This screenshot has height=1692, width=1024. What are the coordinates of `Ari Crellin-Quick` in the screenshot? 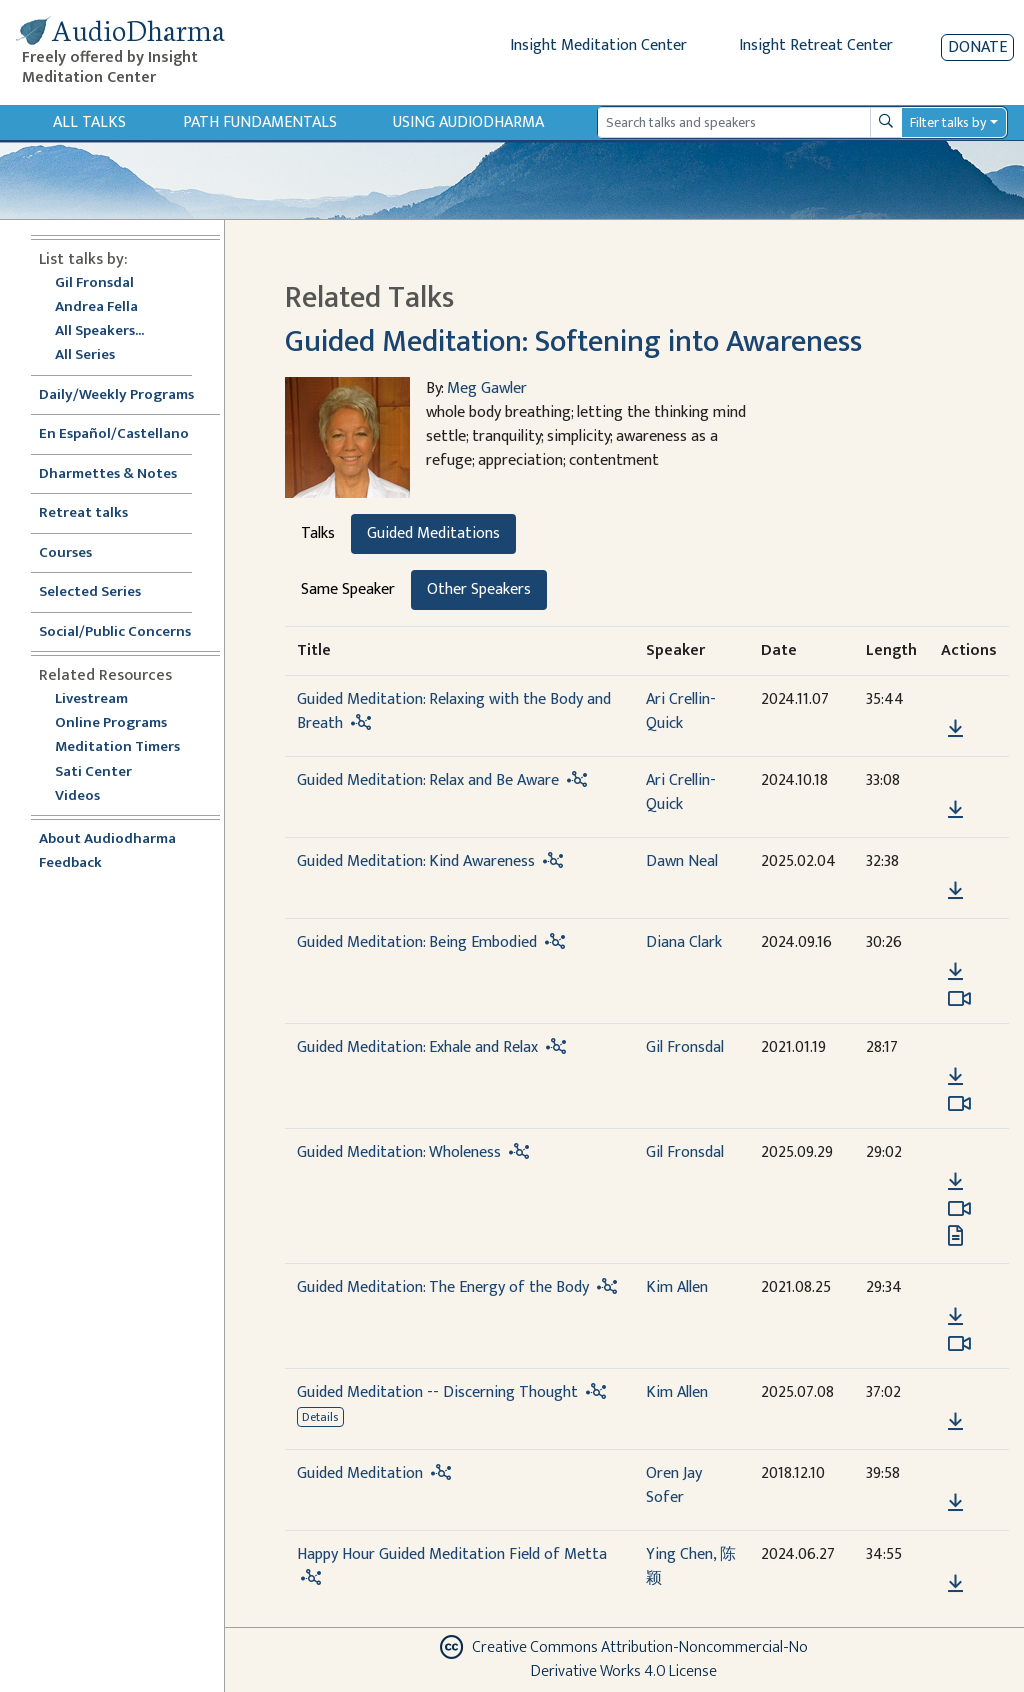 It's located at (681, 711).